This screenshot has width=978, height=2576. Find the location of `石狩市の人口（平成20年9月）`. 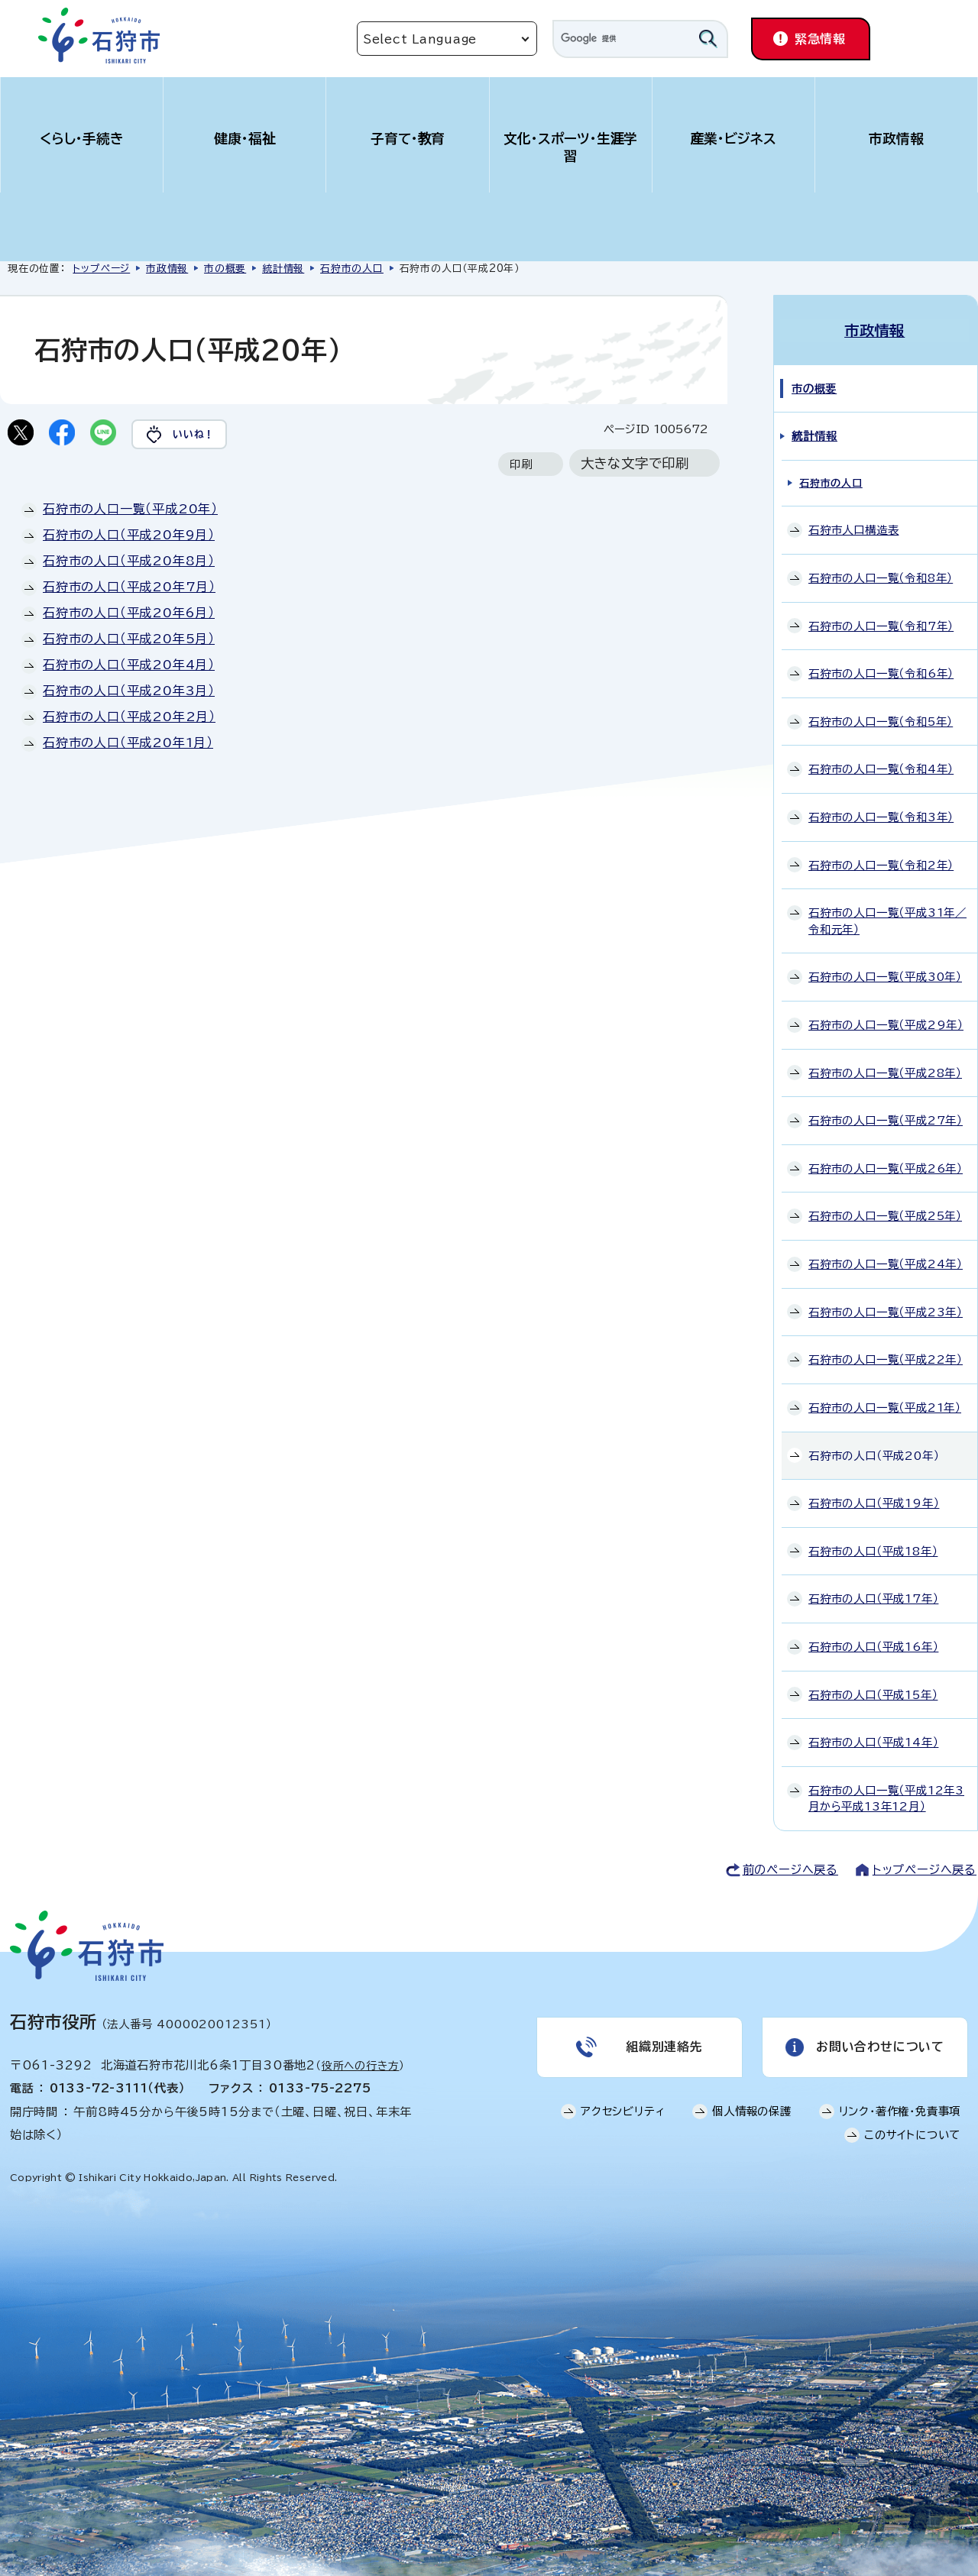

石狩市の人口（平成20年9月） is located at coordinates (129, 535).